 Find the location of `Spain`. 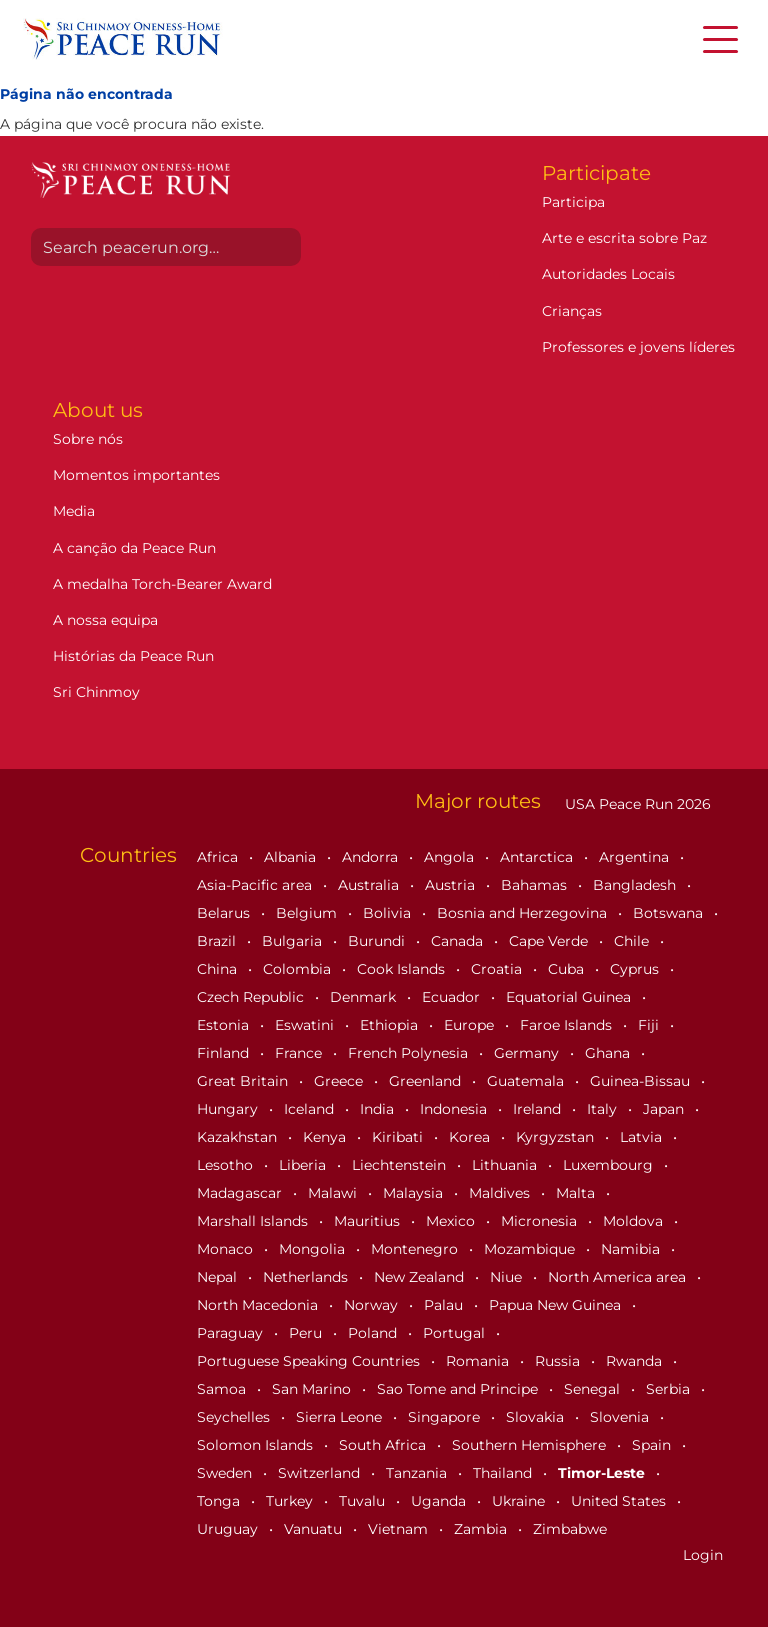

Spain is located at coordinates (653, 1445).